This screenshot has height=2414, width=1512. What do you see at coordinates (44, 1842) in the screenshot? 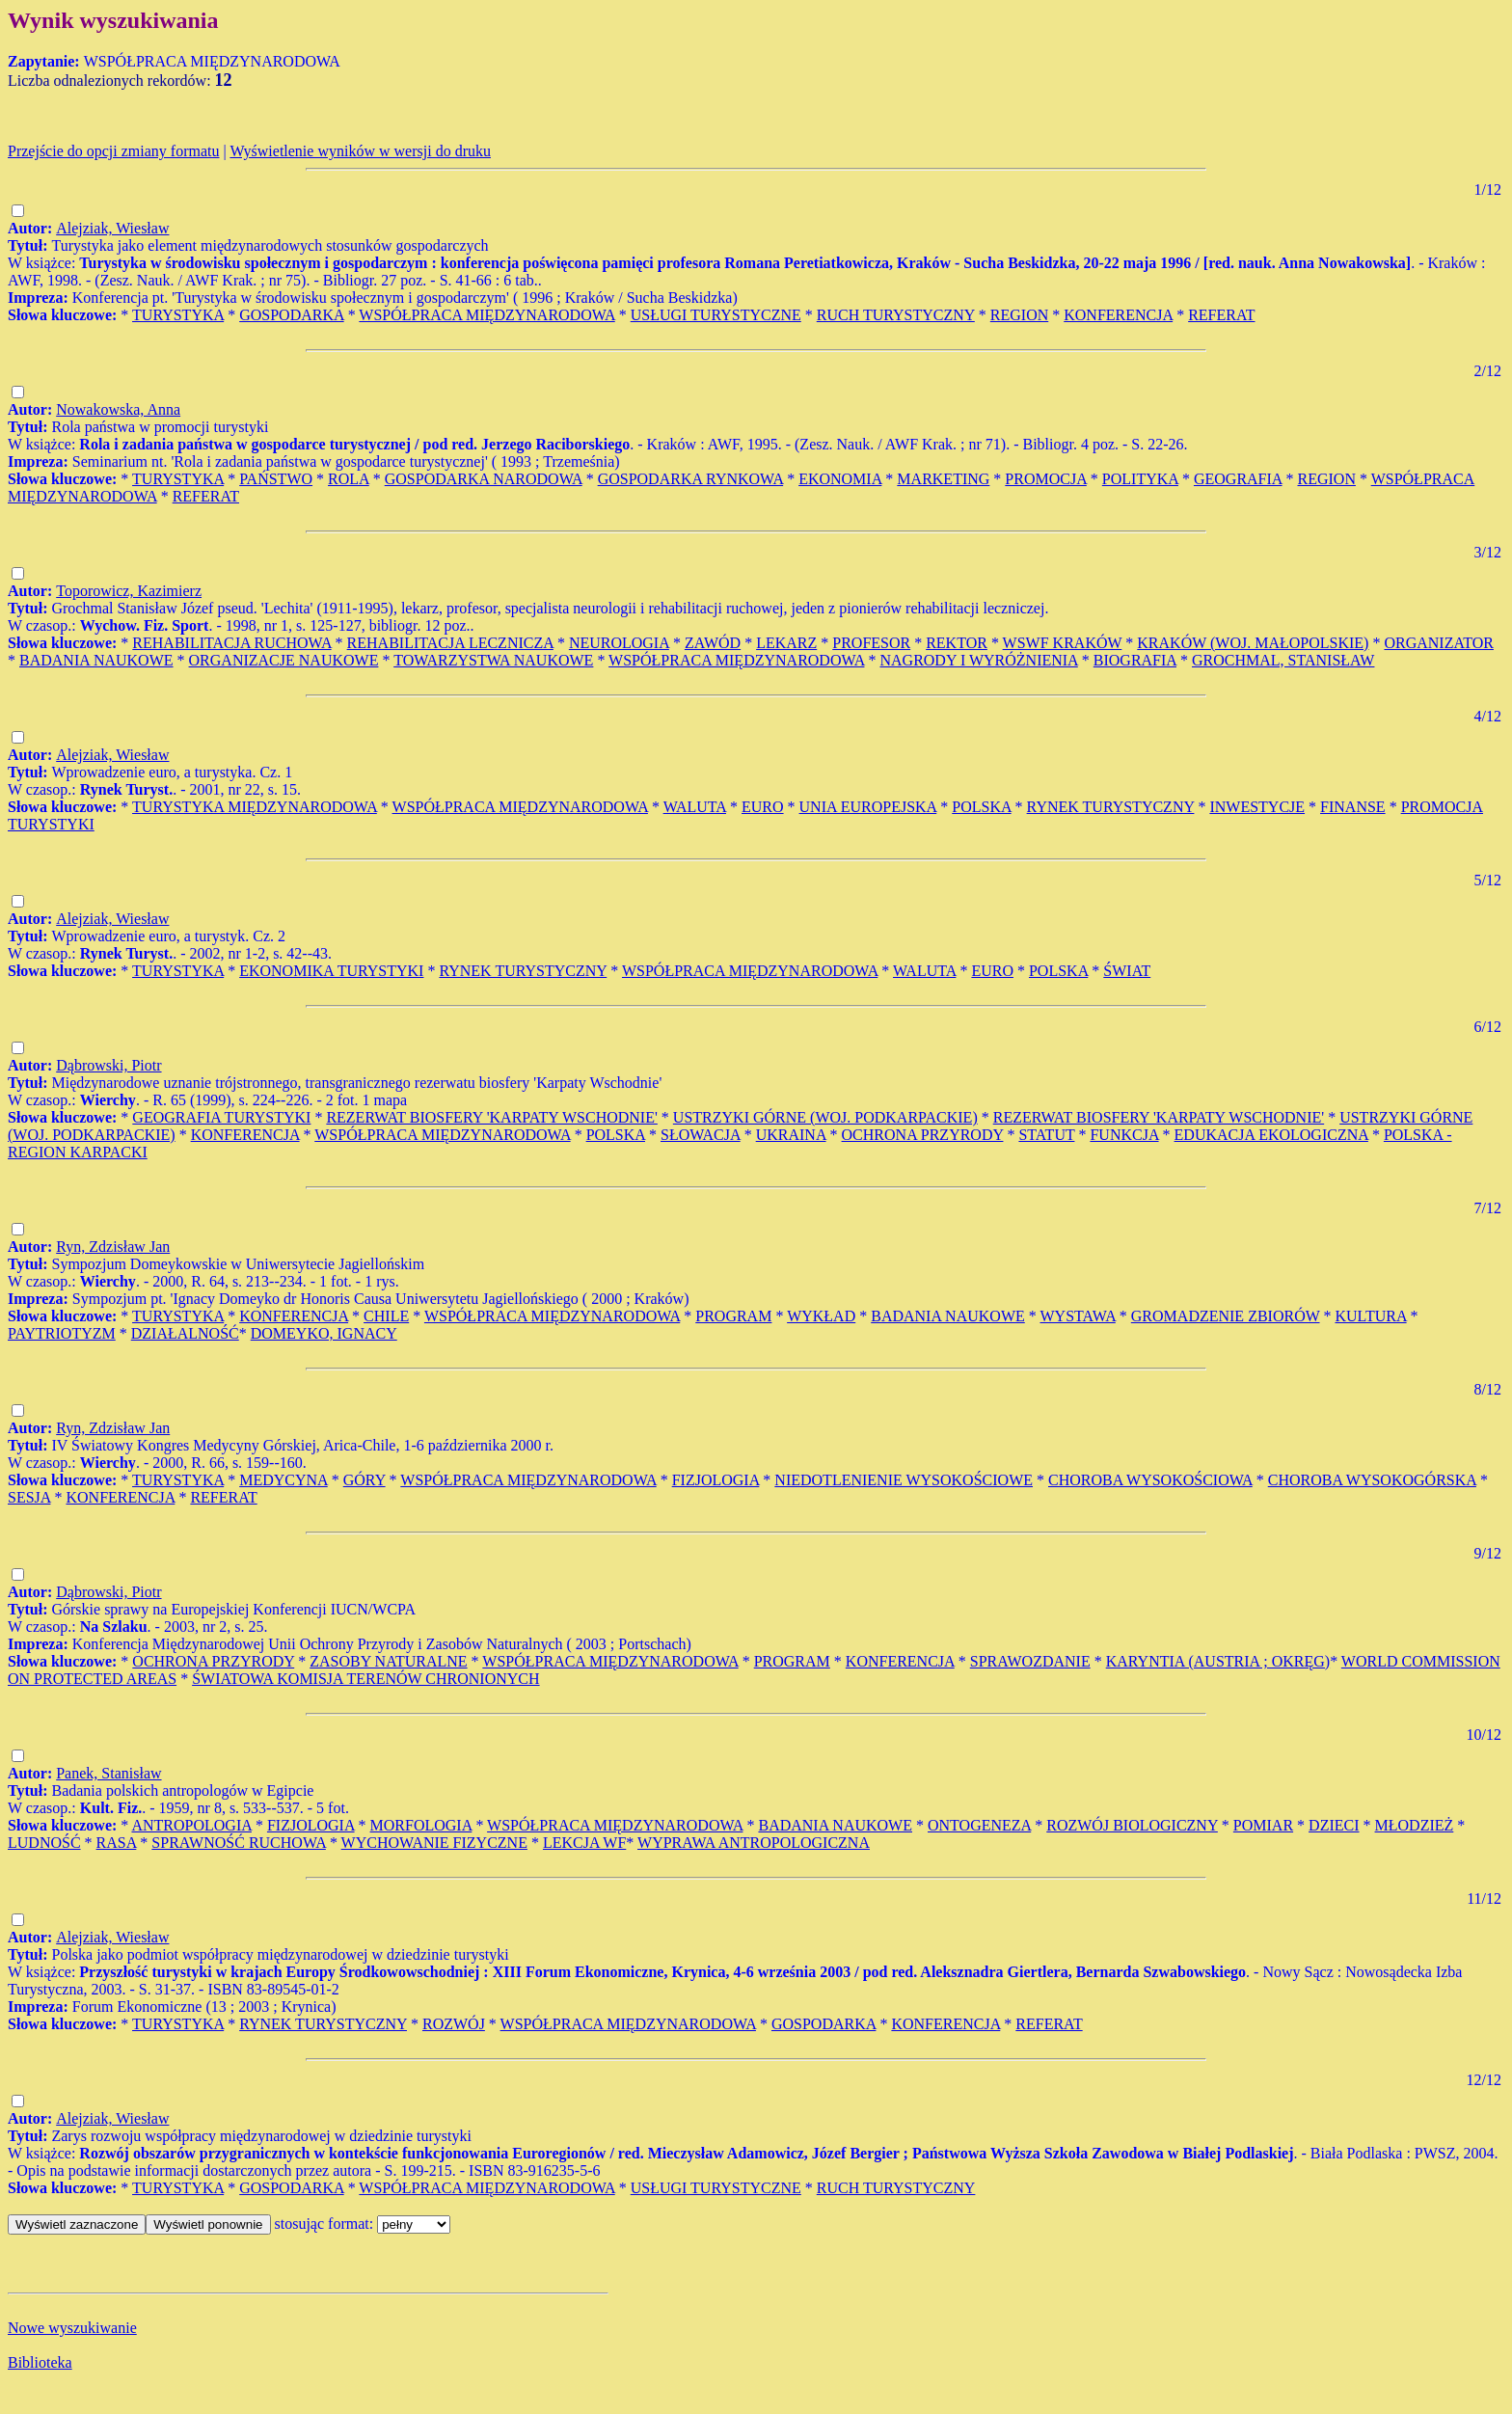
I see `LUDNOŚĆ` at bounding box center [44, 1842].